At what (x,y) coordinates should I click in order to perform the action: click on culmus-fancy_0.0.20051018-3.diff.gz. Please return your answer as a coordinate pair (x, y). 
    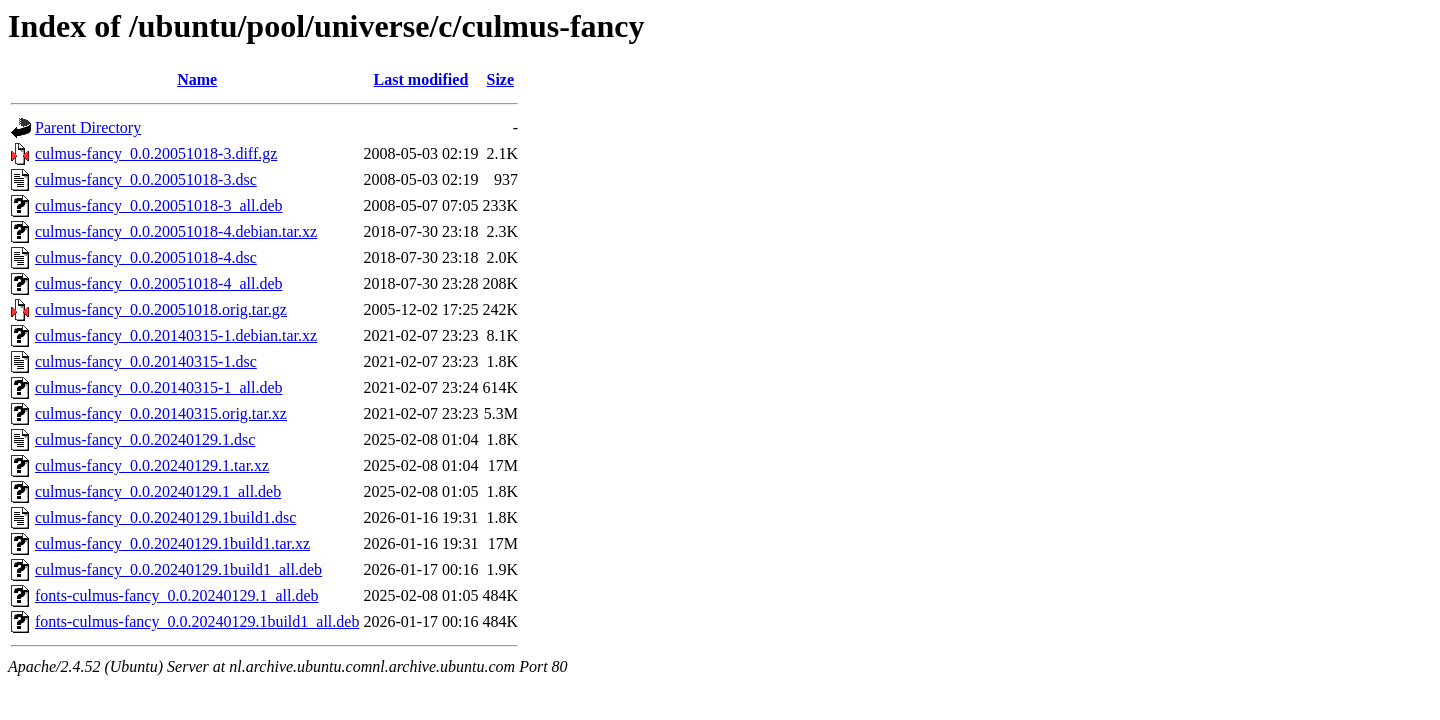
    Looking at the image, I should click on (156, 153).